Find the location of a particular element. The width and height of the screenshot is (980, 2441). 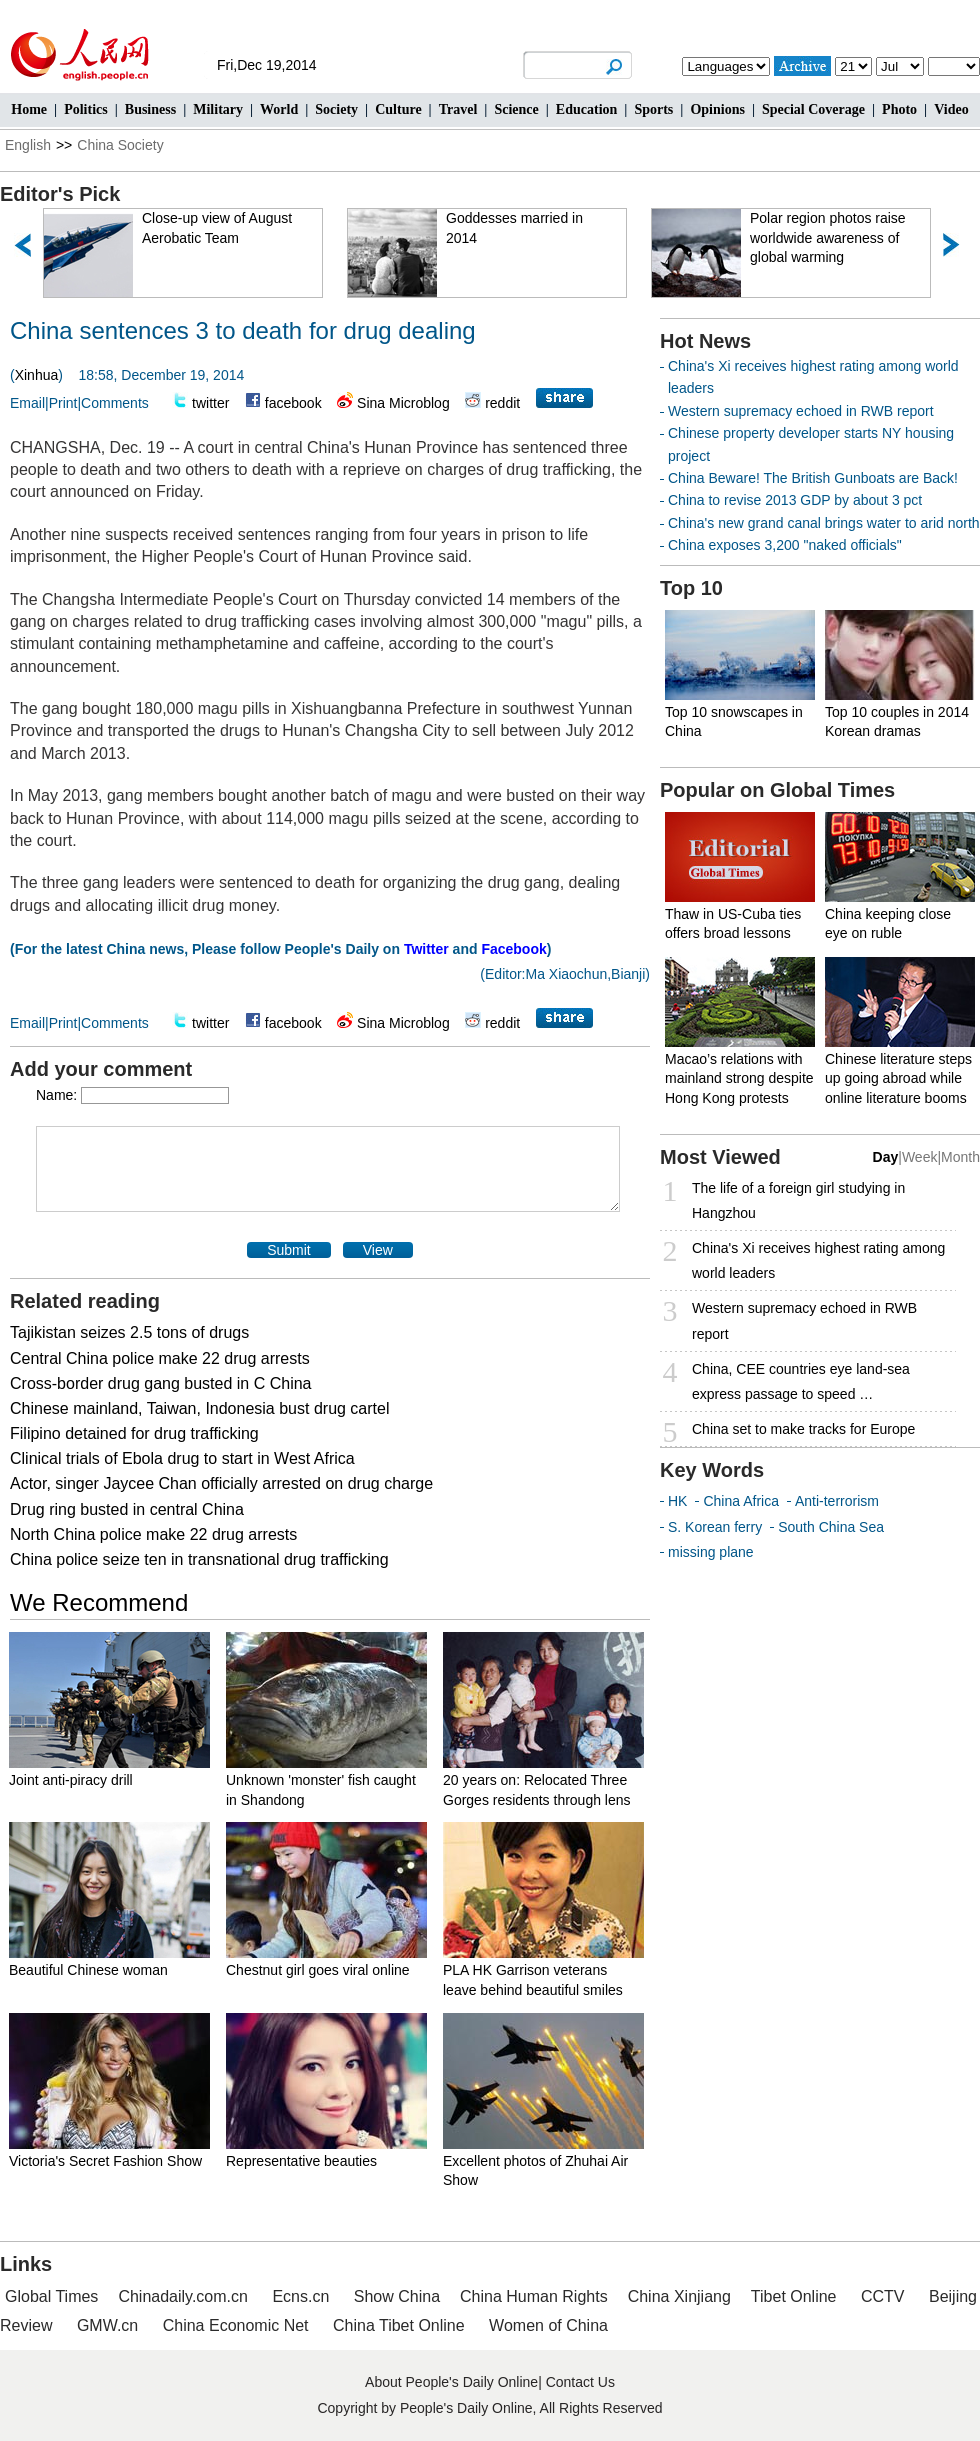

Beautiful Chinese woman is located at coordinates (88, 1970).